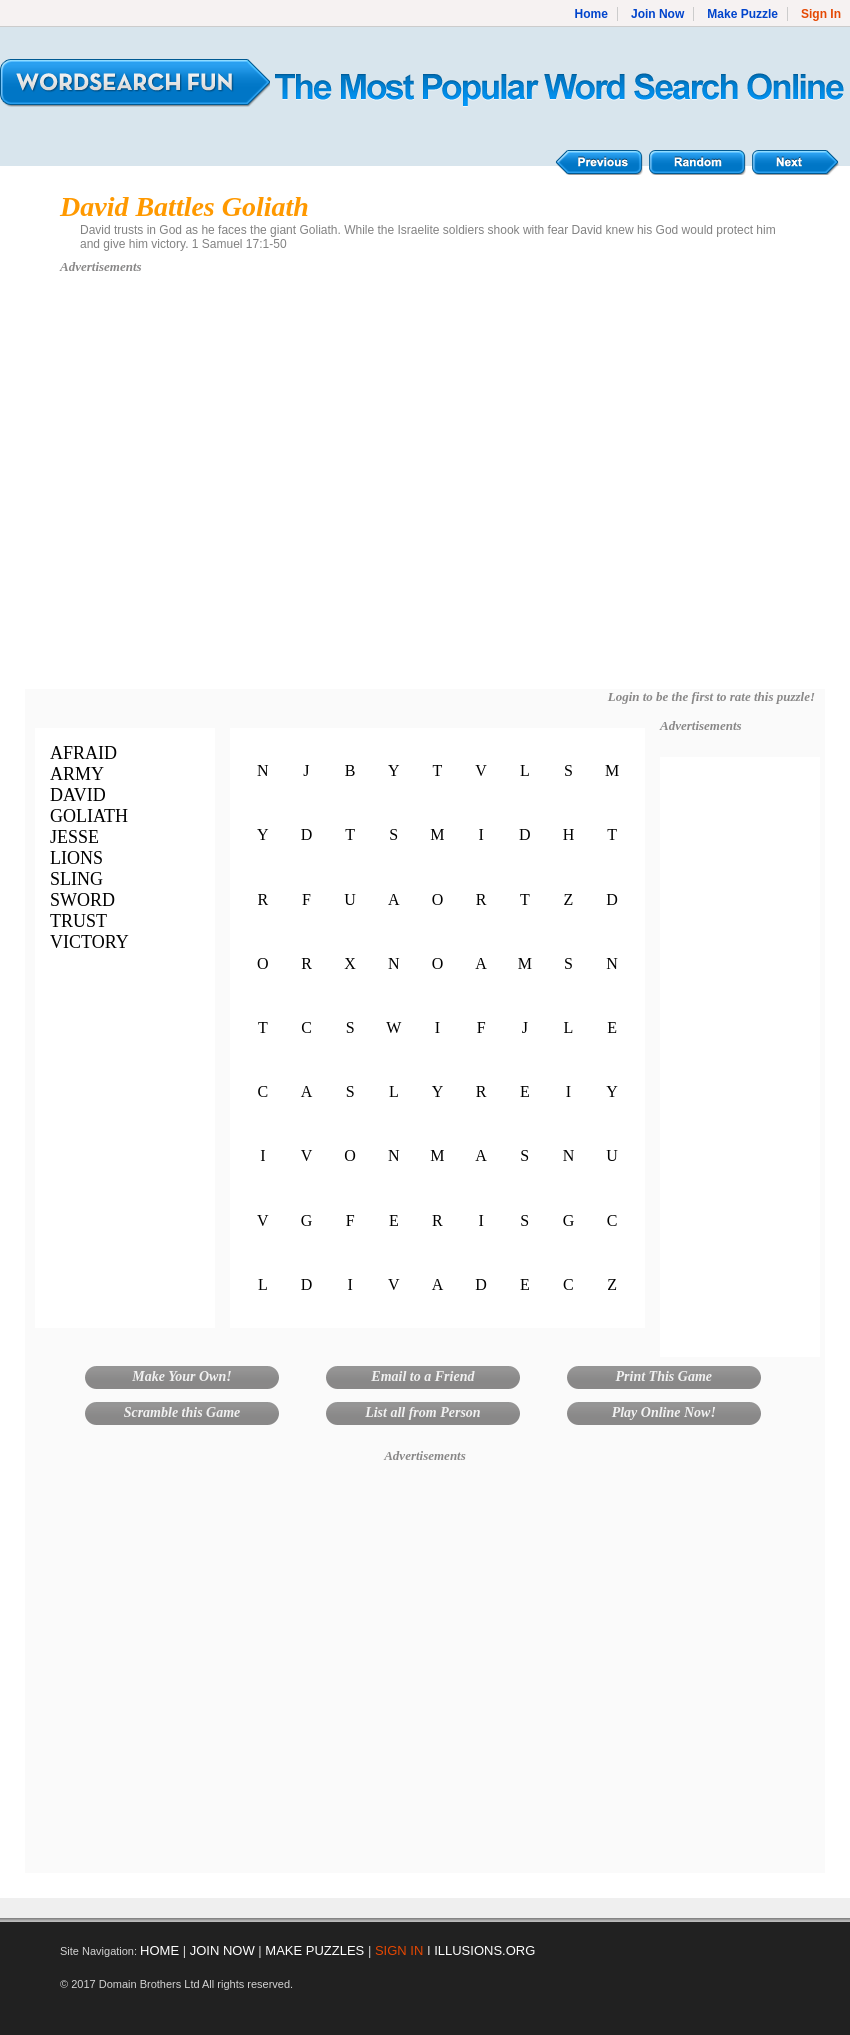 The width and height of the screenshot is (850, 2035). Describe the element at coordinates (821, 14) in the screenshot. I see `Sign In` at that location.